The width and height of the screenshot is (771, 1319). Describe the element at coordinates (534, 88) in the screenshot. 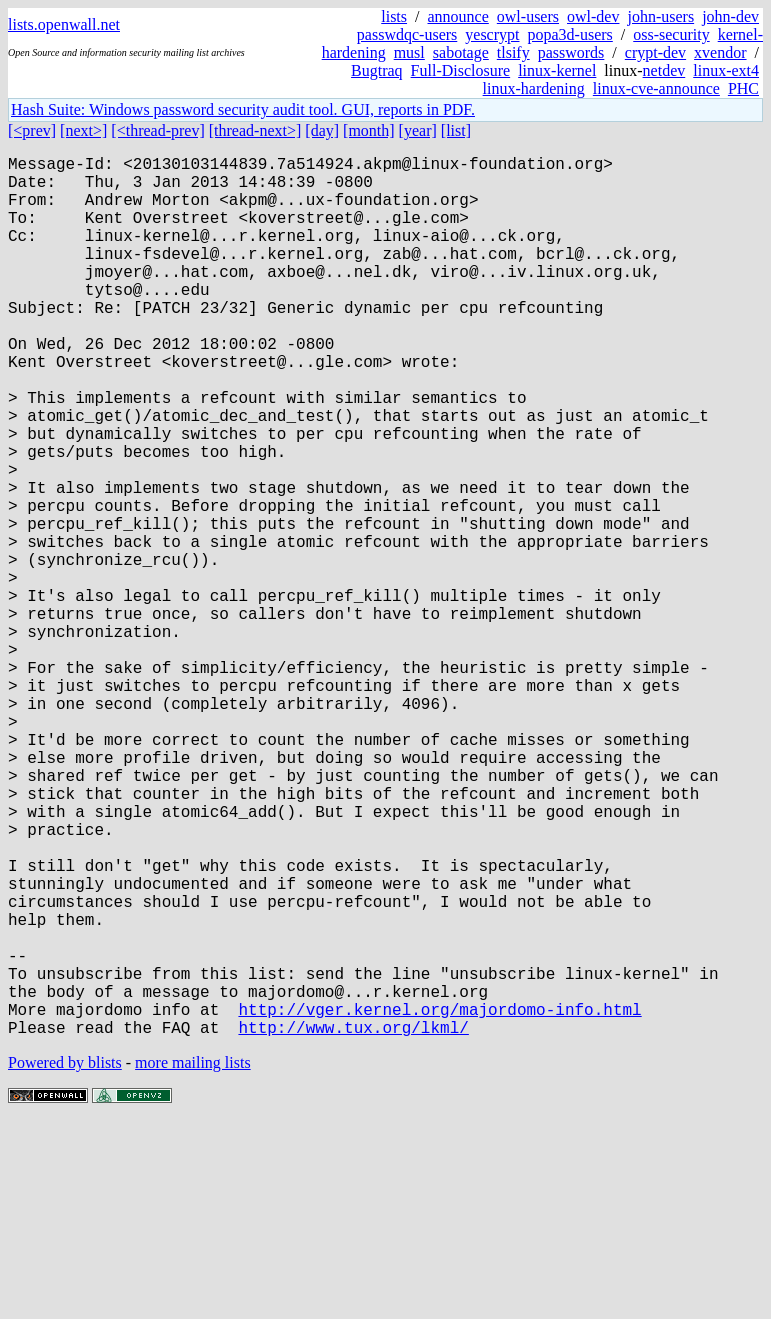

I see `linux-hardening` at that location.